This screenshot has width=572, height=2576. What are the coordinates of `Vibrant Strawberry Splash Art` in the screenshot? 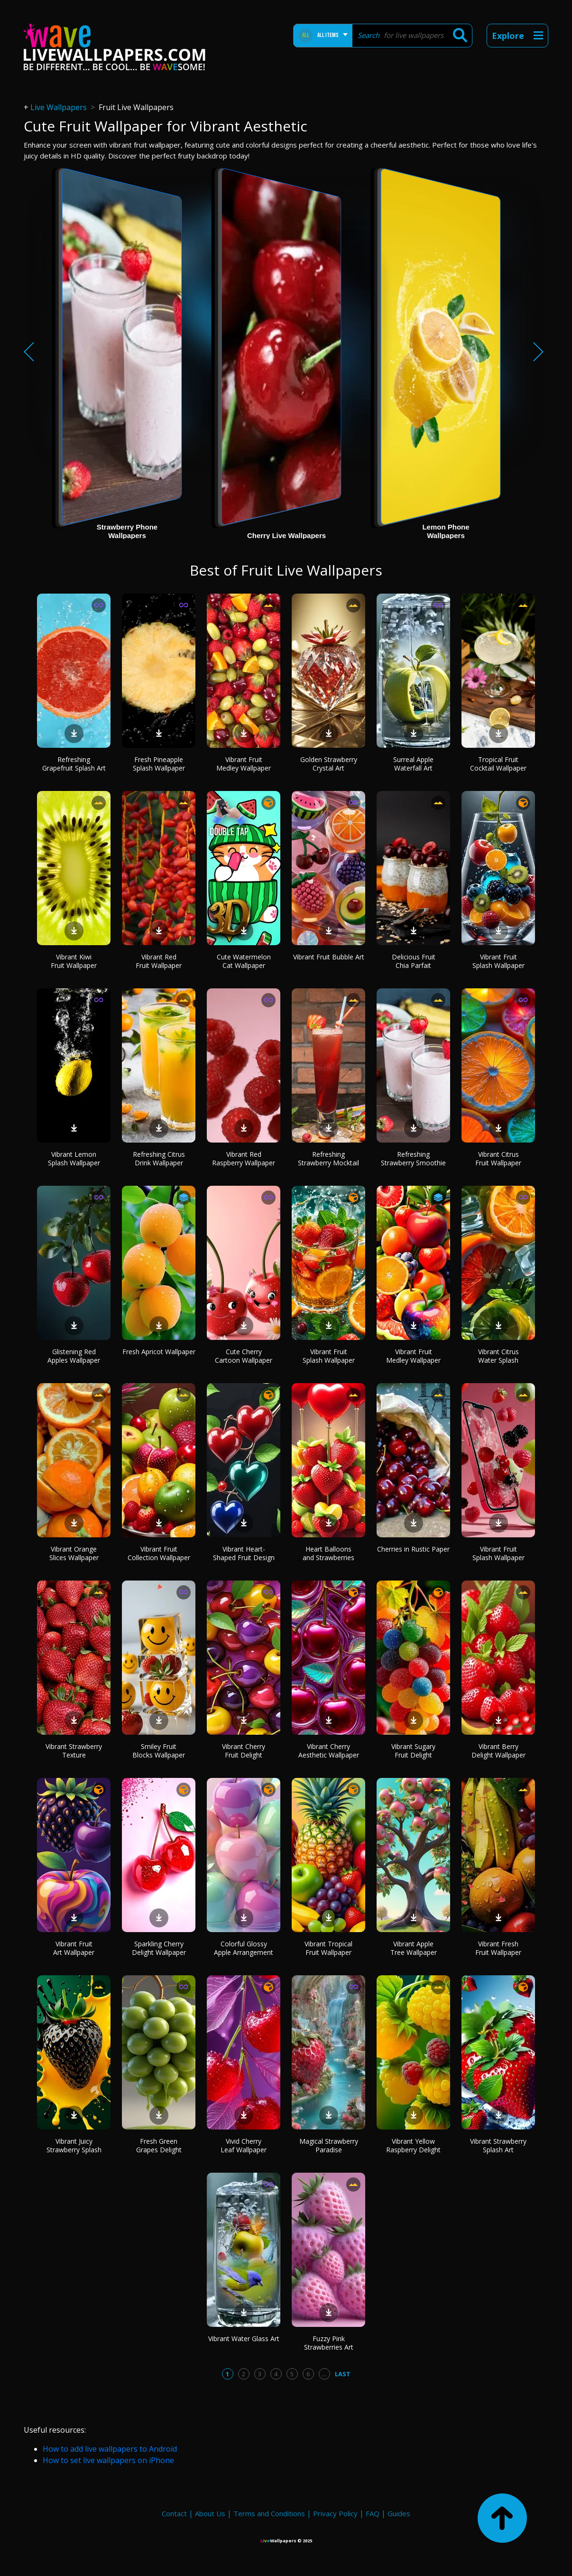 It's located at (498, 2145).